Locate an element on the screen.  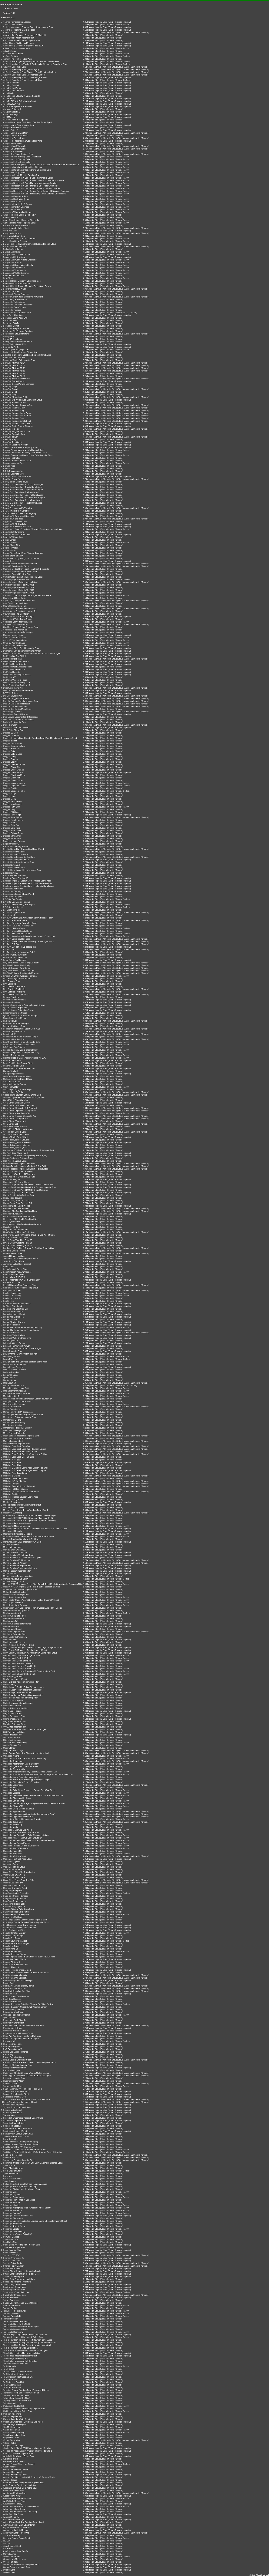
Whisky Stout is located at coordinates (17, 537).